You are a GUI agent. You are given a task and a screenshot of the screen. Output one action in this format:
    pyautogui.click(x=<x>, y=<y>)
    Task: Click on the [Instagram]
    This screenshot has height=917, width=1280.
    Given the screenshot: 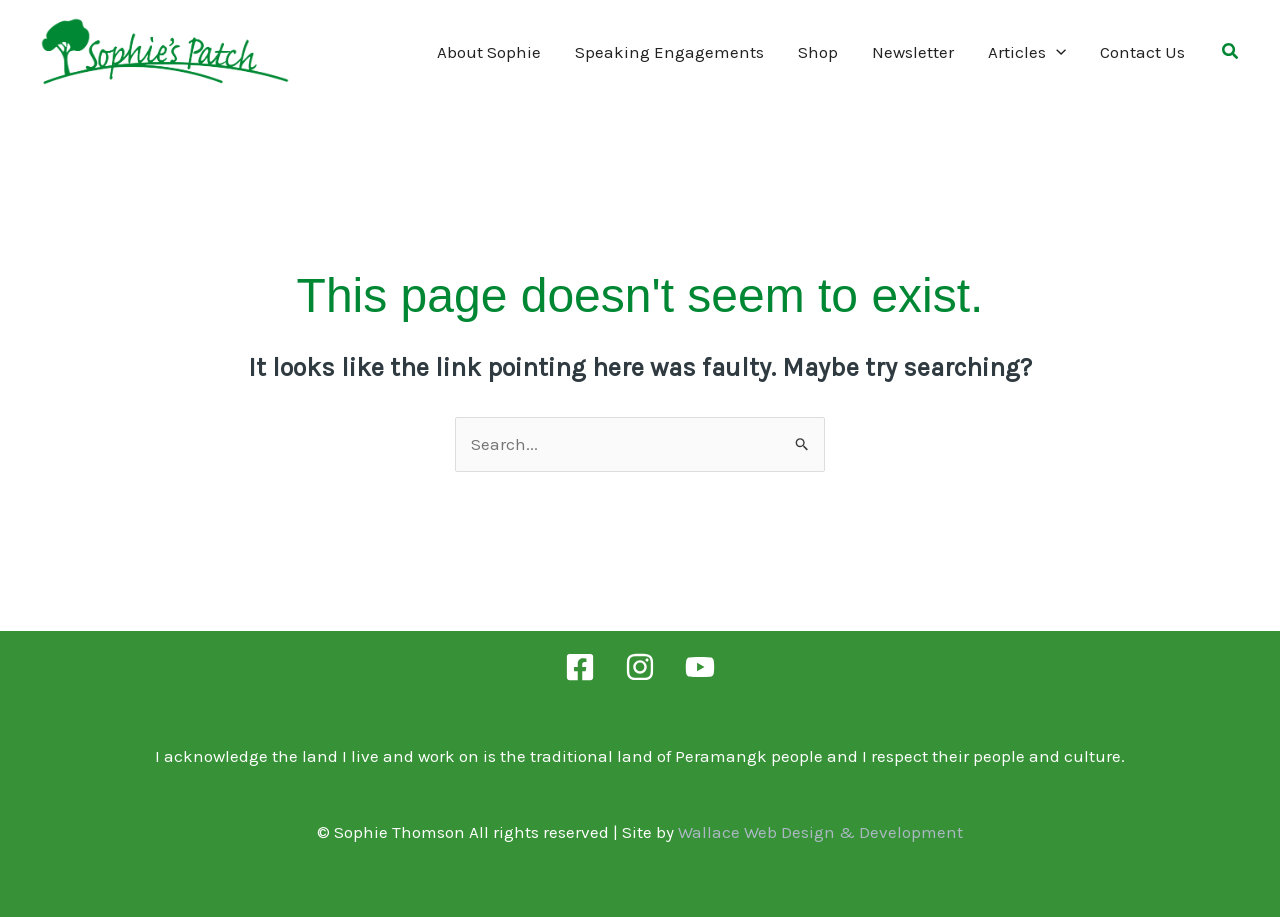 What is the action you would take?
    pyautogui.click(x=640, y=667)
    